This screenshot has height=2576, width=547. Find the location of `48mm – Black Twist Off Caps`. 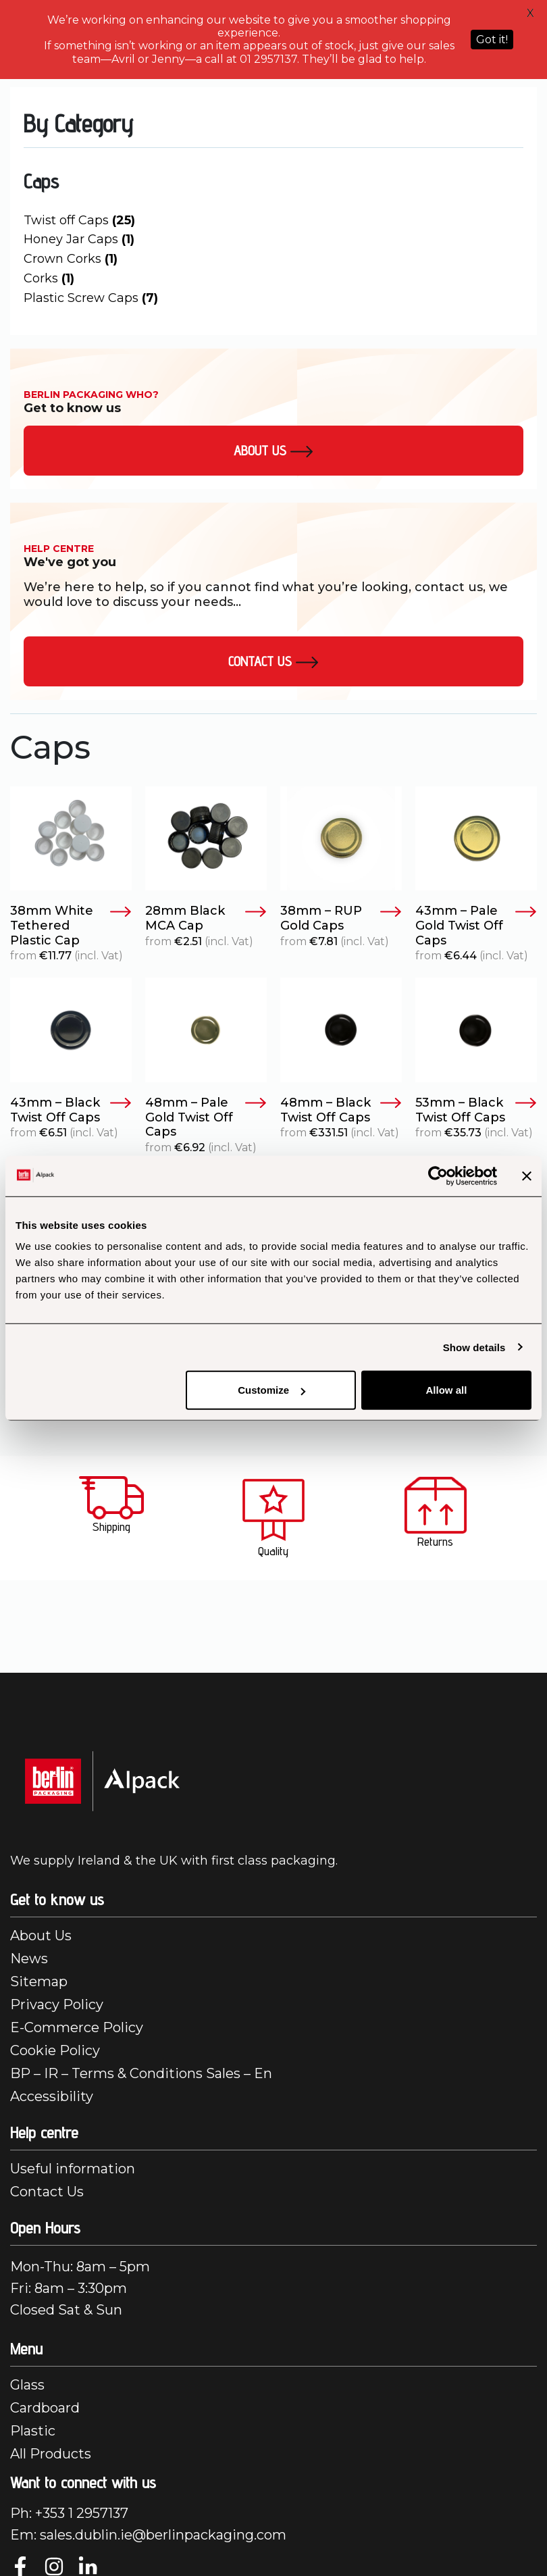

48mm – Black Twist Off Caps is located at coordinates (341, 1110).